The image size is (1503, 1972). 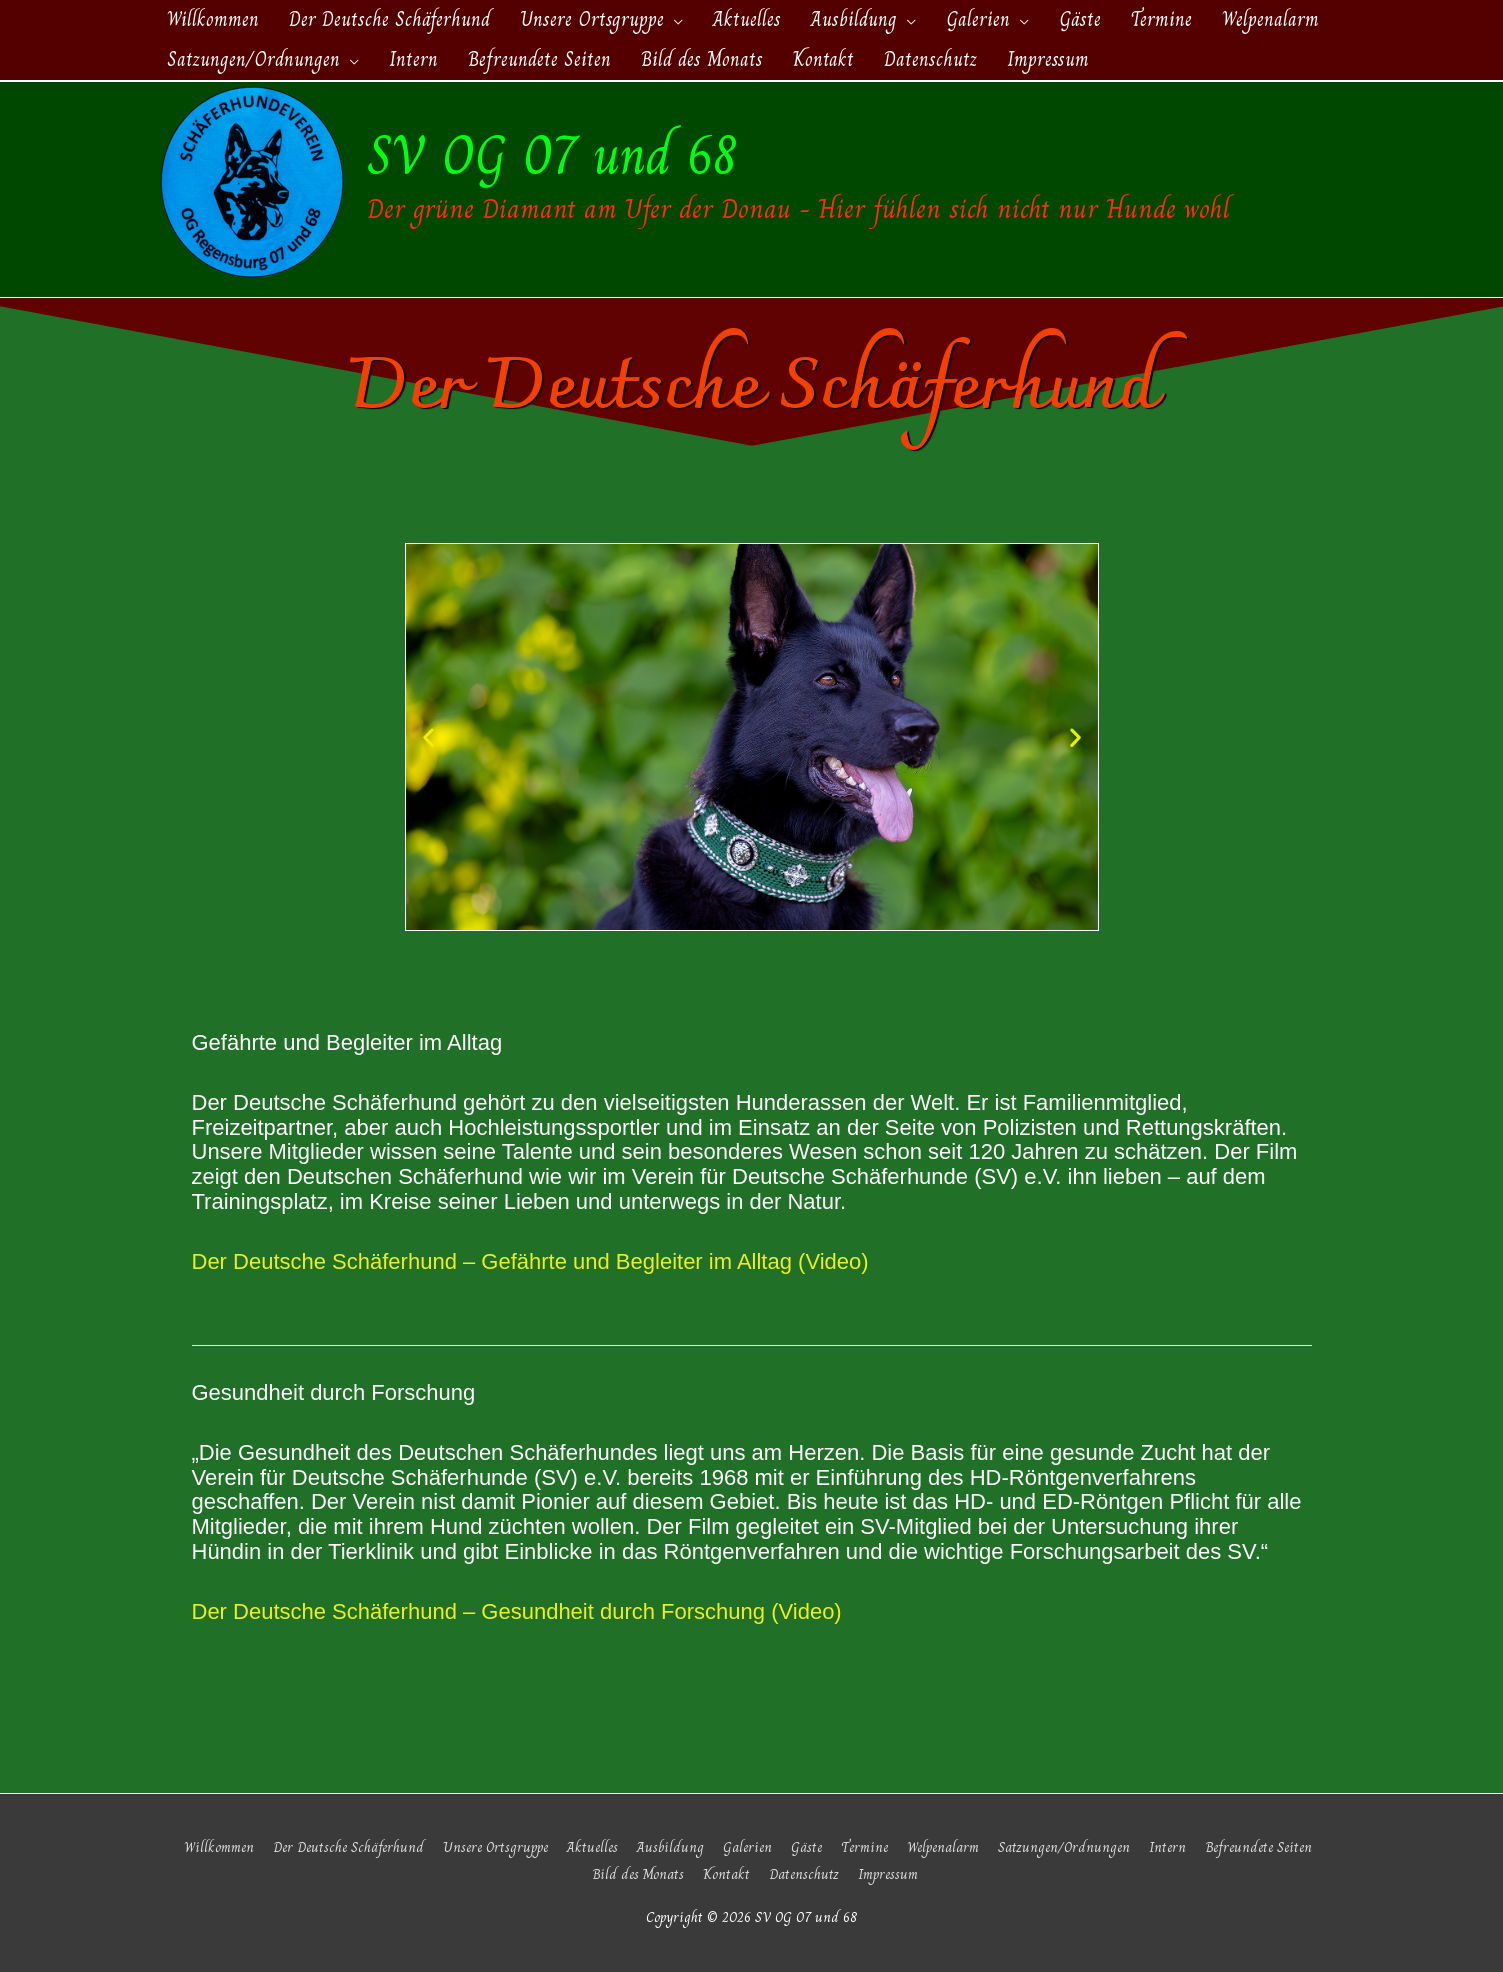 What do you see at coordinates (726, 1874) in the screenshot?
I see `Kontakt` at bounding box center [726, 1874].